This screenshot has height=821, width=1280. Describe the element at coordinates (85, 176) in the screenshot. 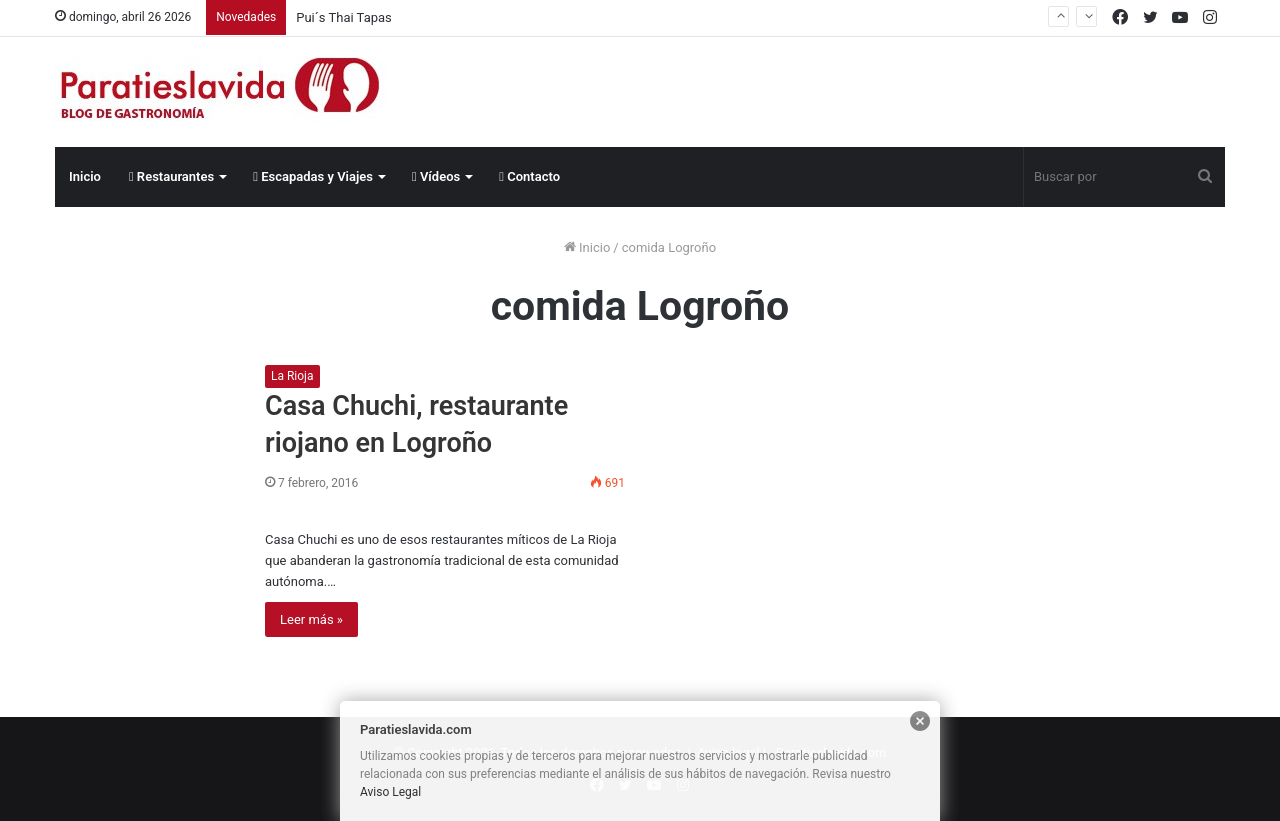

I see `Inicio` at that location.